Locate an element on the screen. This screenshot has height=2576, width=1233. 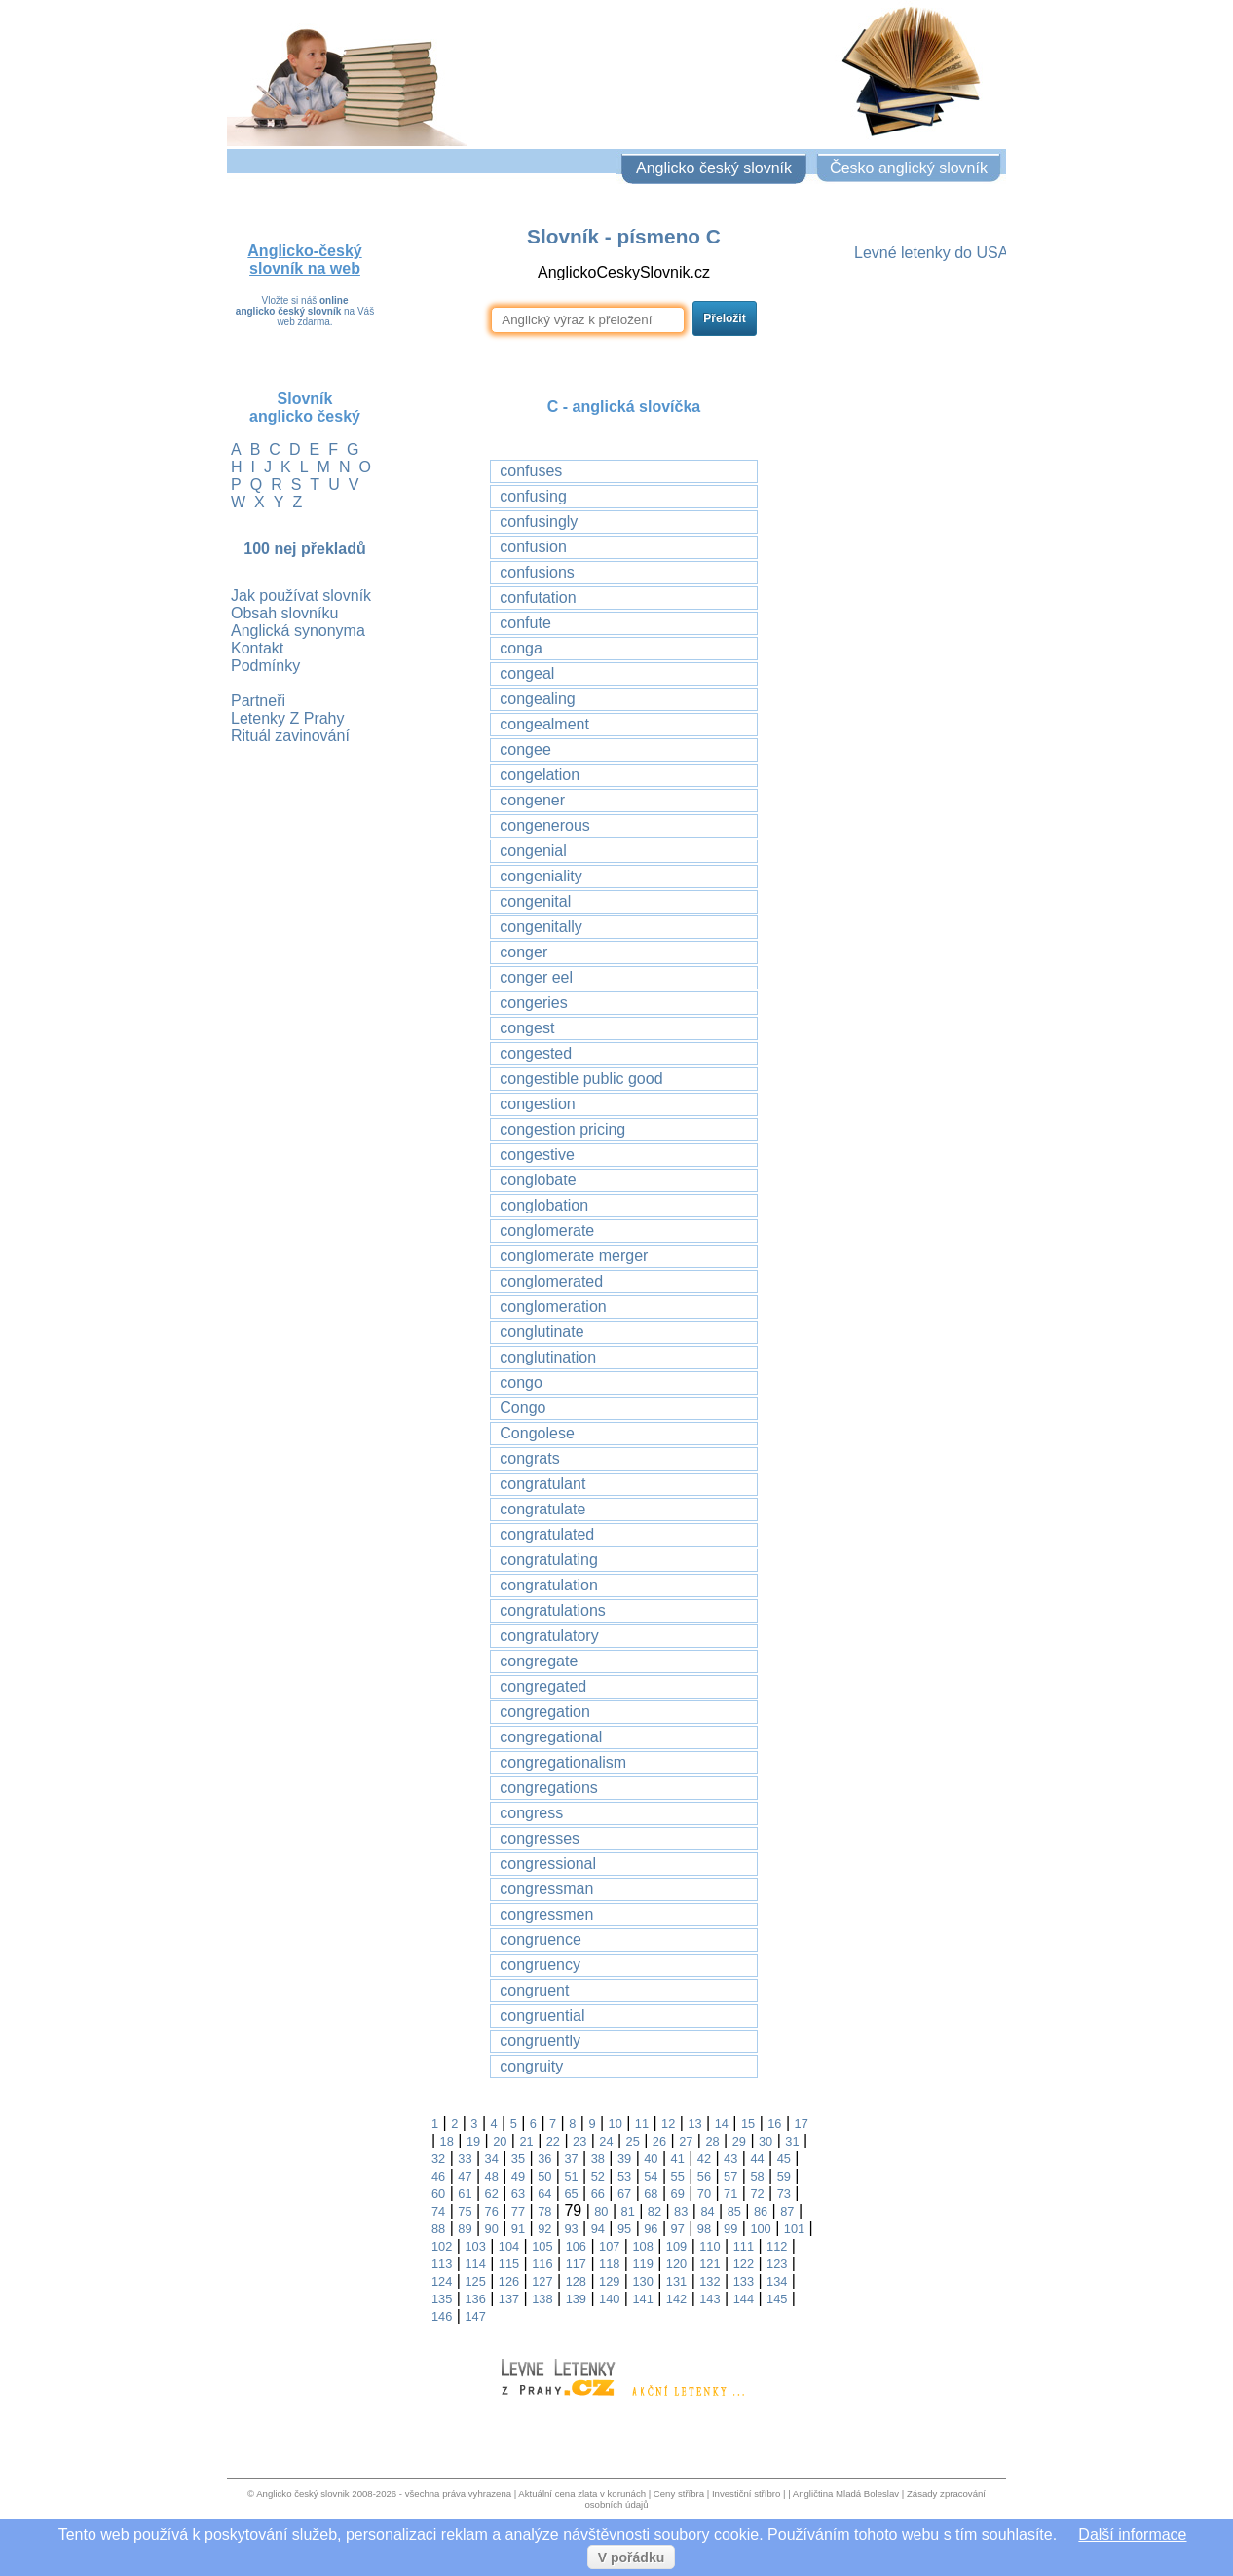
62 is located at coordinates (492, 2193).